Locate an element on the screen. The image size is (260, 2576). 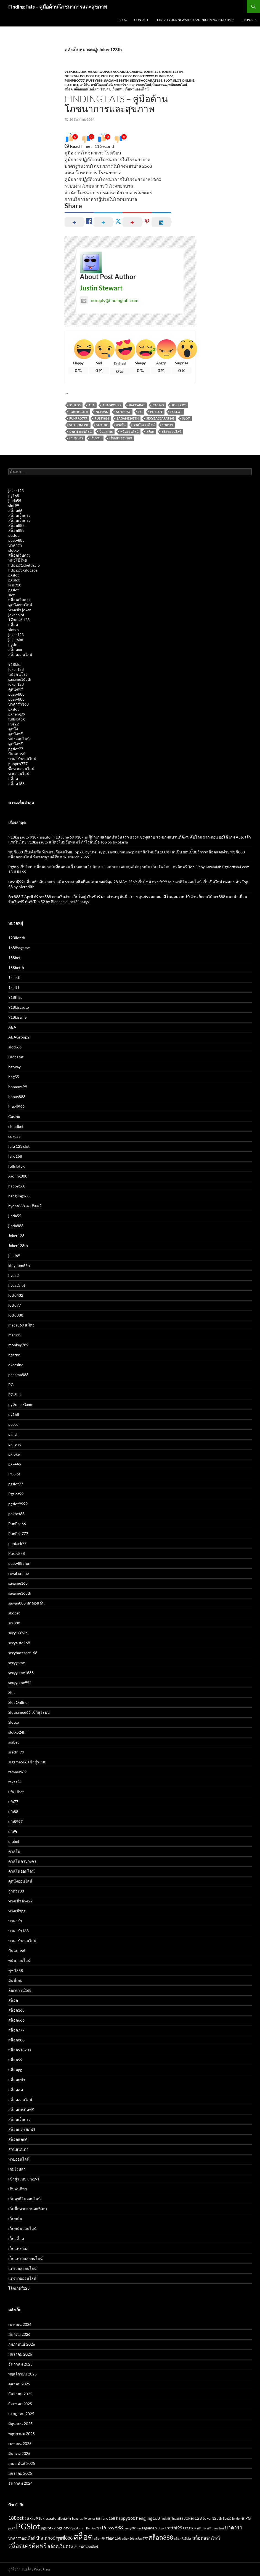
pg SuperGame is located at coordinates (20, 1404).